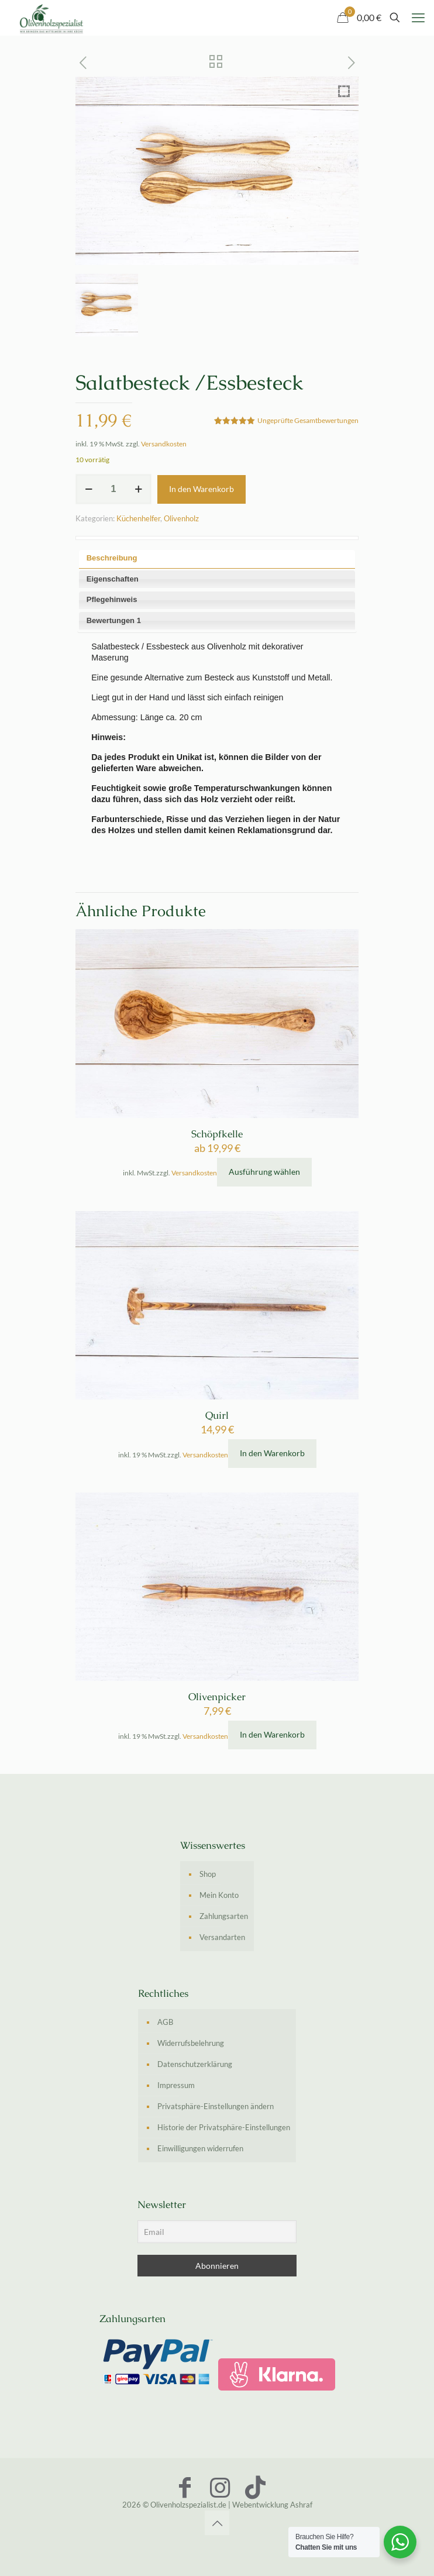  What do you see at coordinates (223, 2127) in the screenshot?
I see `Historie der Privatsphäre-Einstellungen [button]` at bounding box center [223, 2127].